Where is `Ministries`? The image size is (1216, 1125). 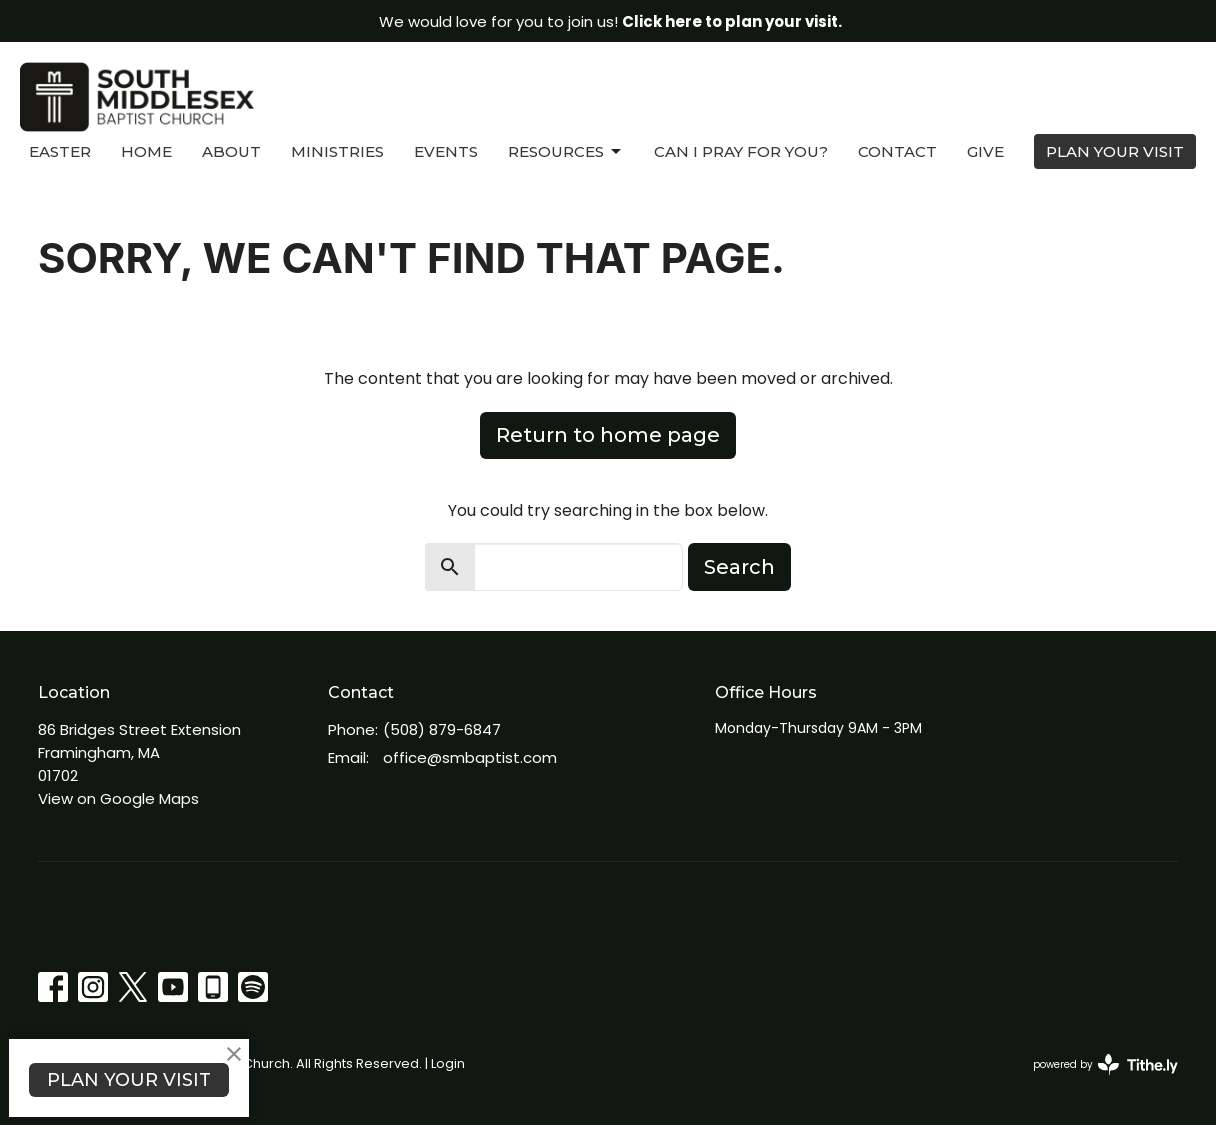 Ministries is located at coordinates (337, 151).